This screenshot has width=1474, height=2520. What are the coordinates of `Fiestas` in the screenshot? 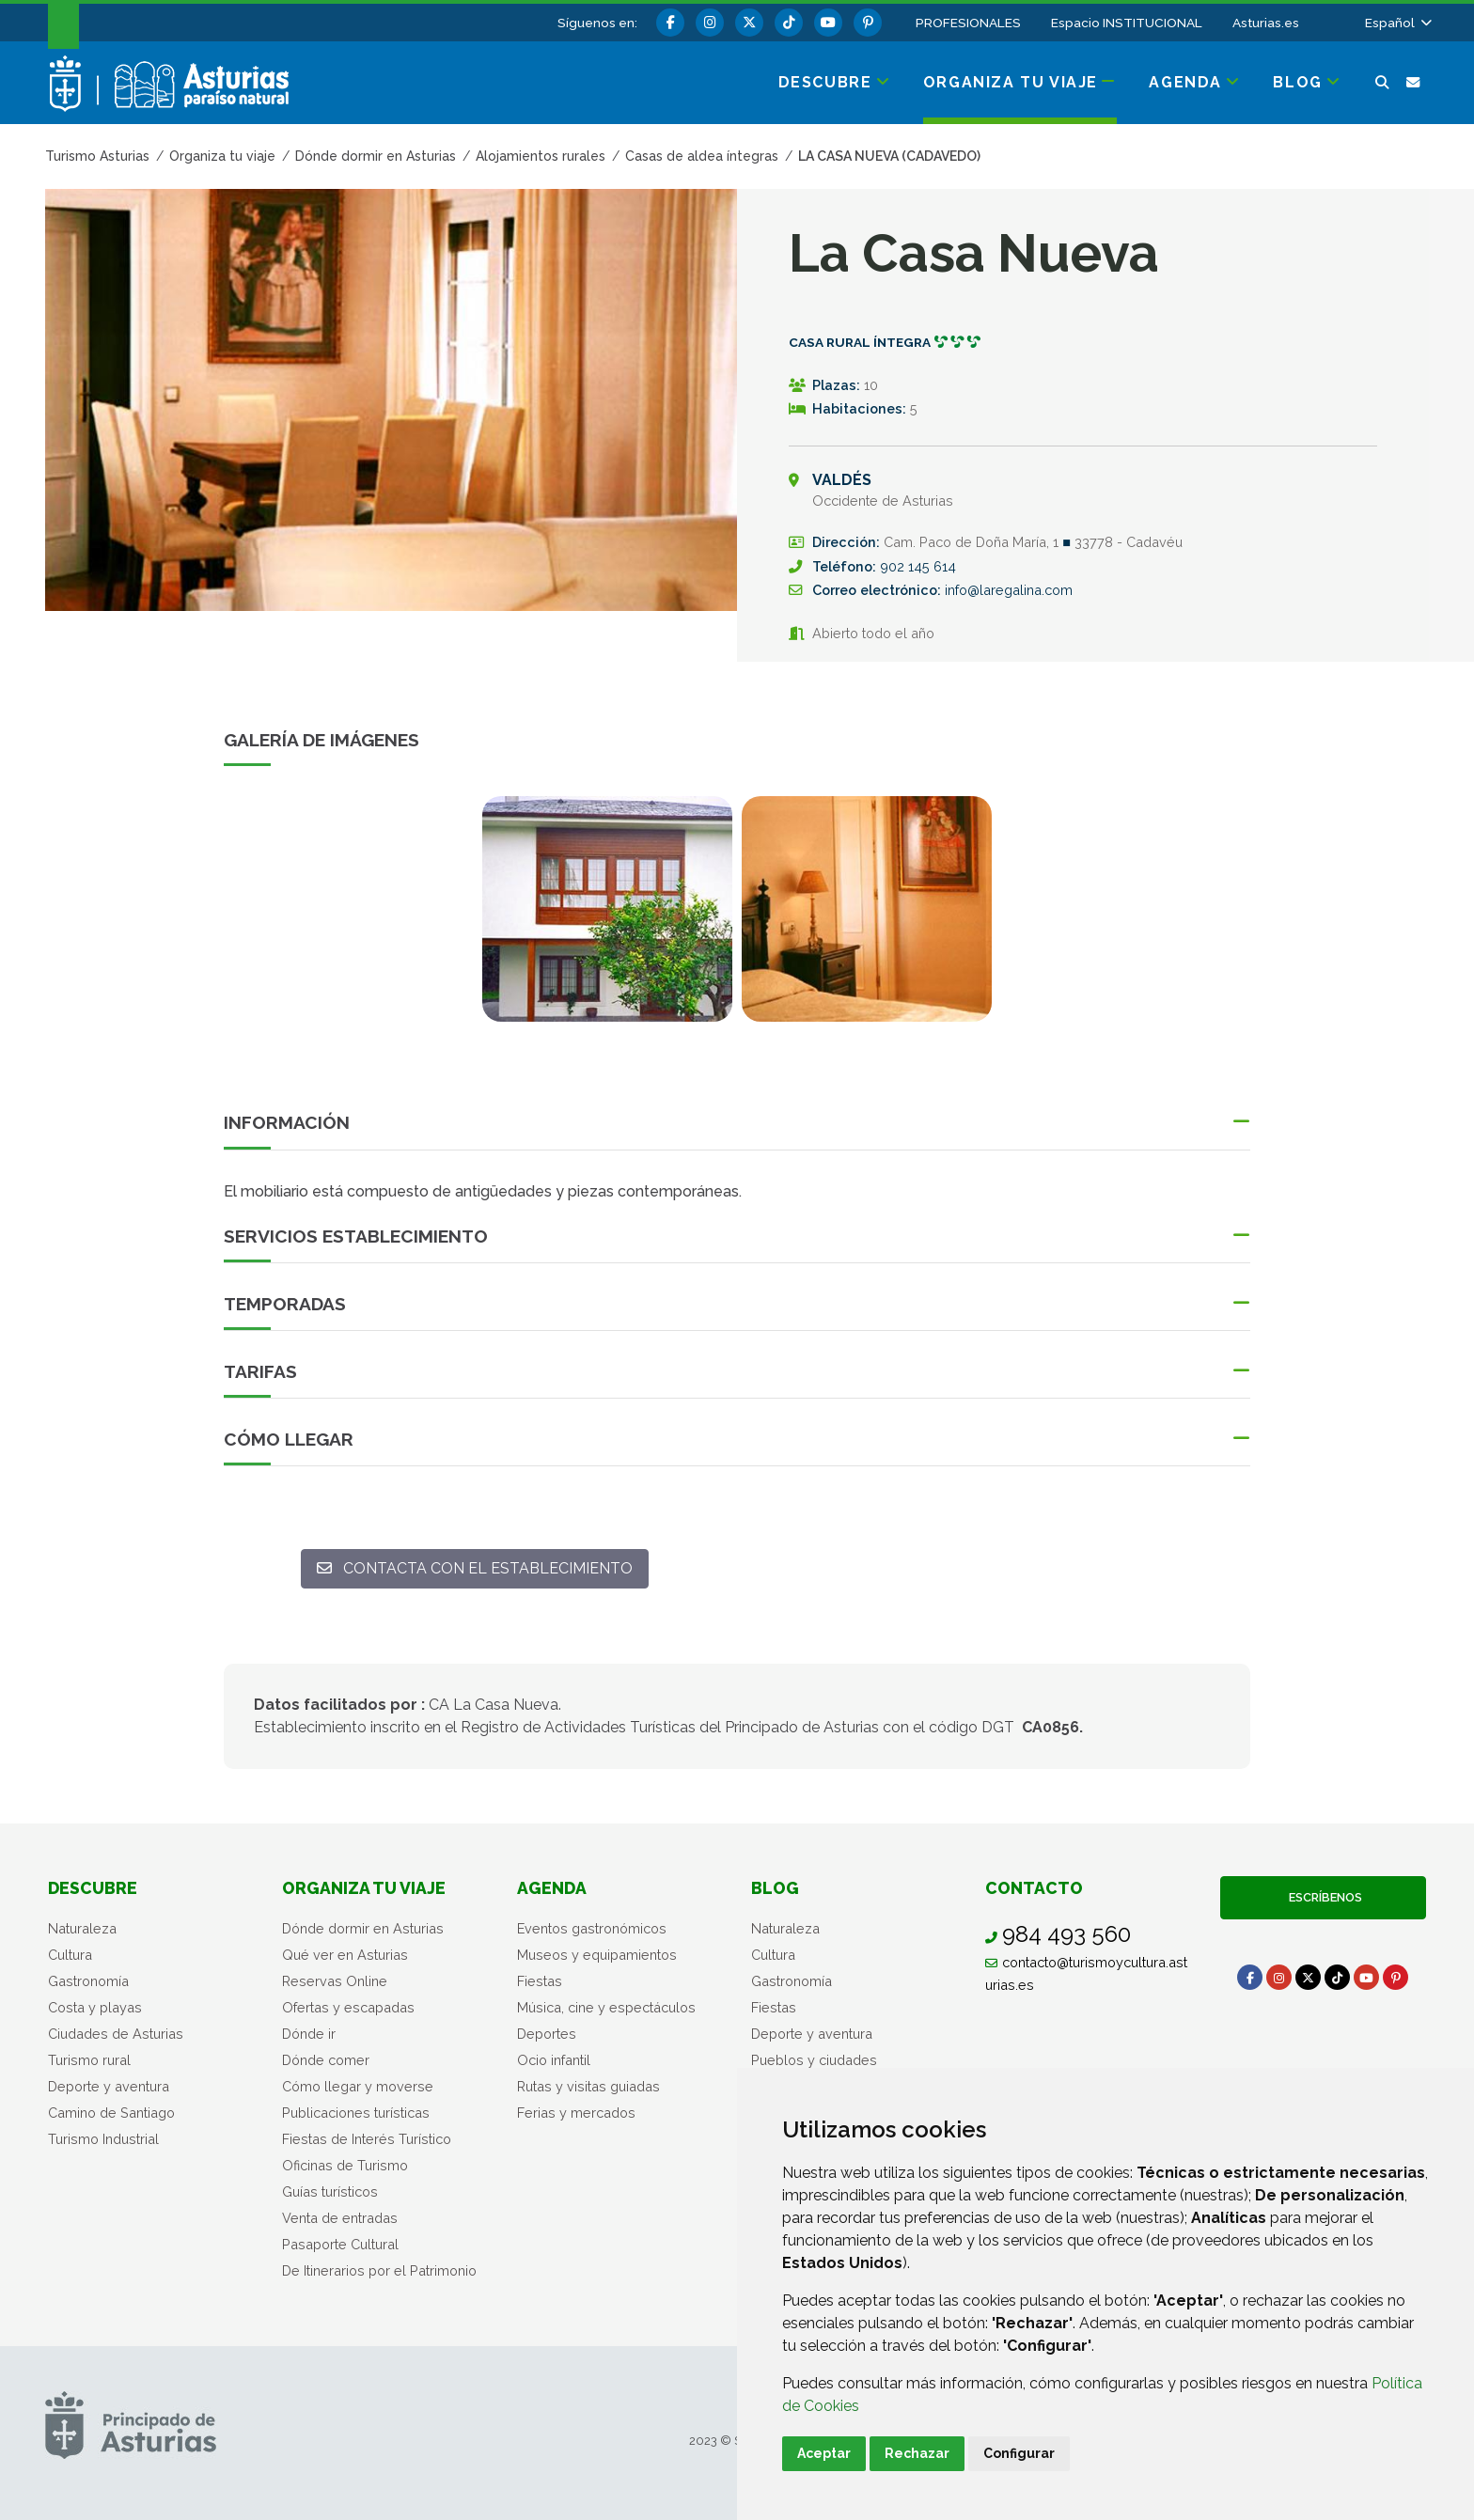 It's located at (539, 1981).